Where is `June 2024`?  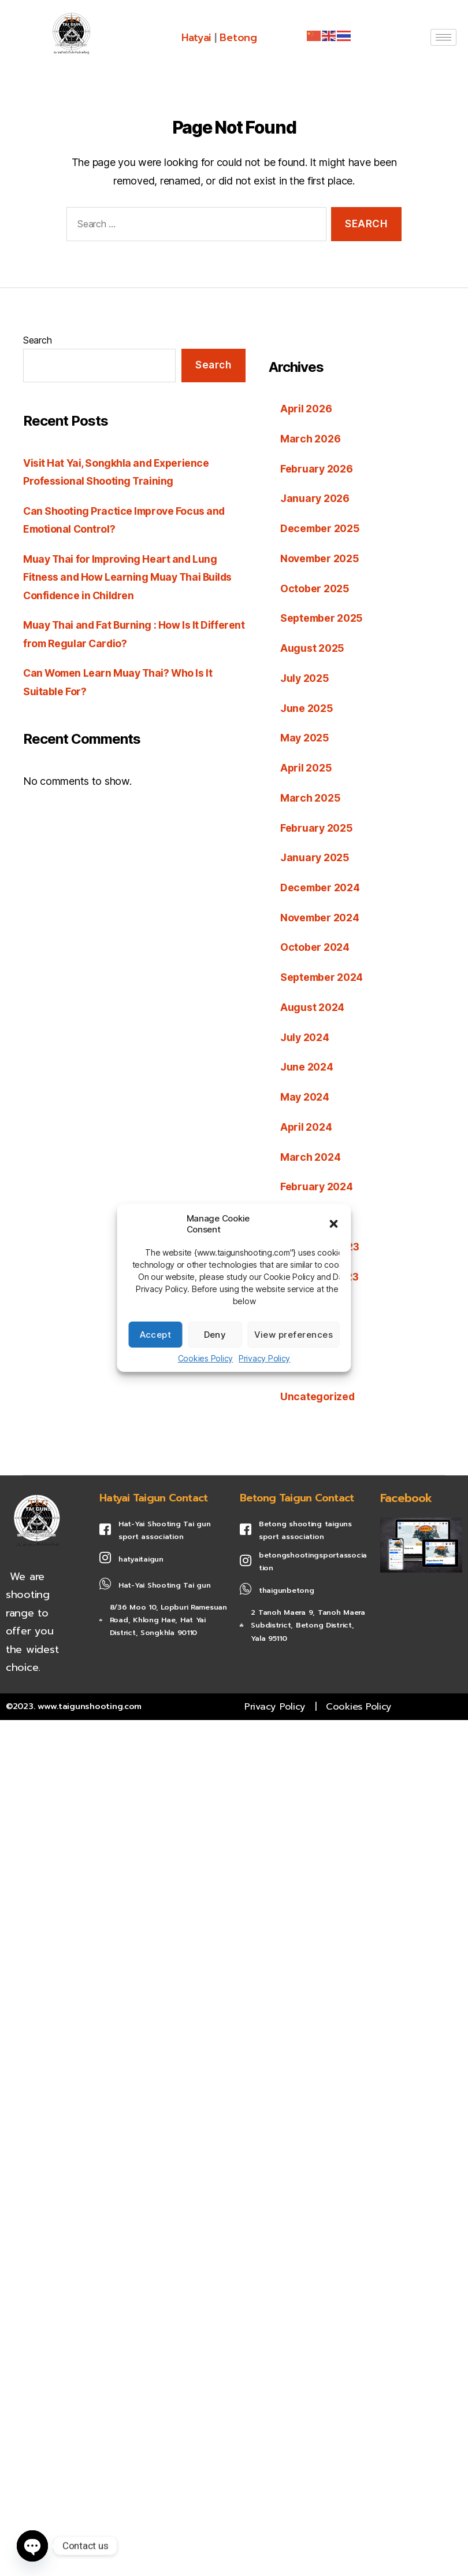 June 2024 is located at coordinates (307, 1064).